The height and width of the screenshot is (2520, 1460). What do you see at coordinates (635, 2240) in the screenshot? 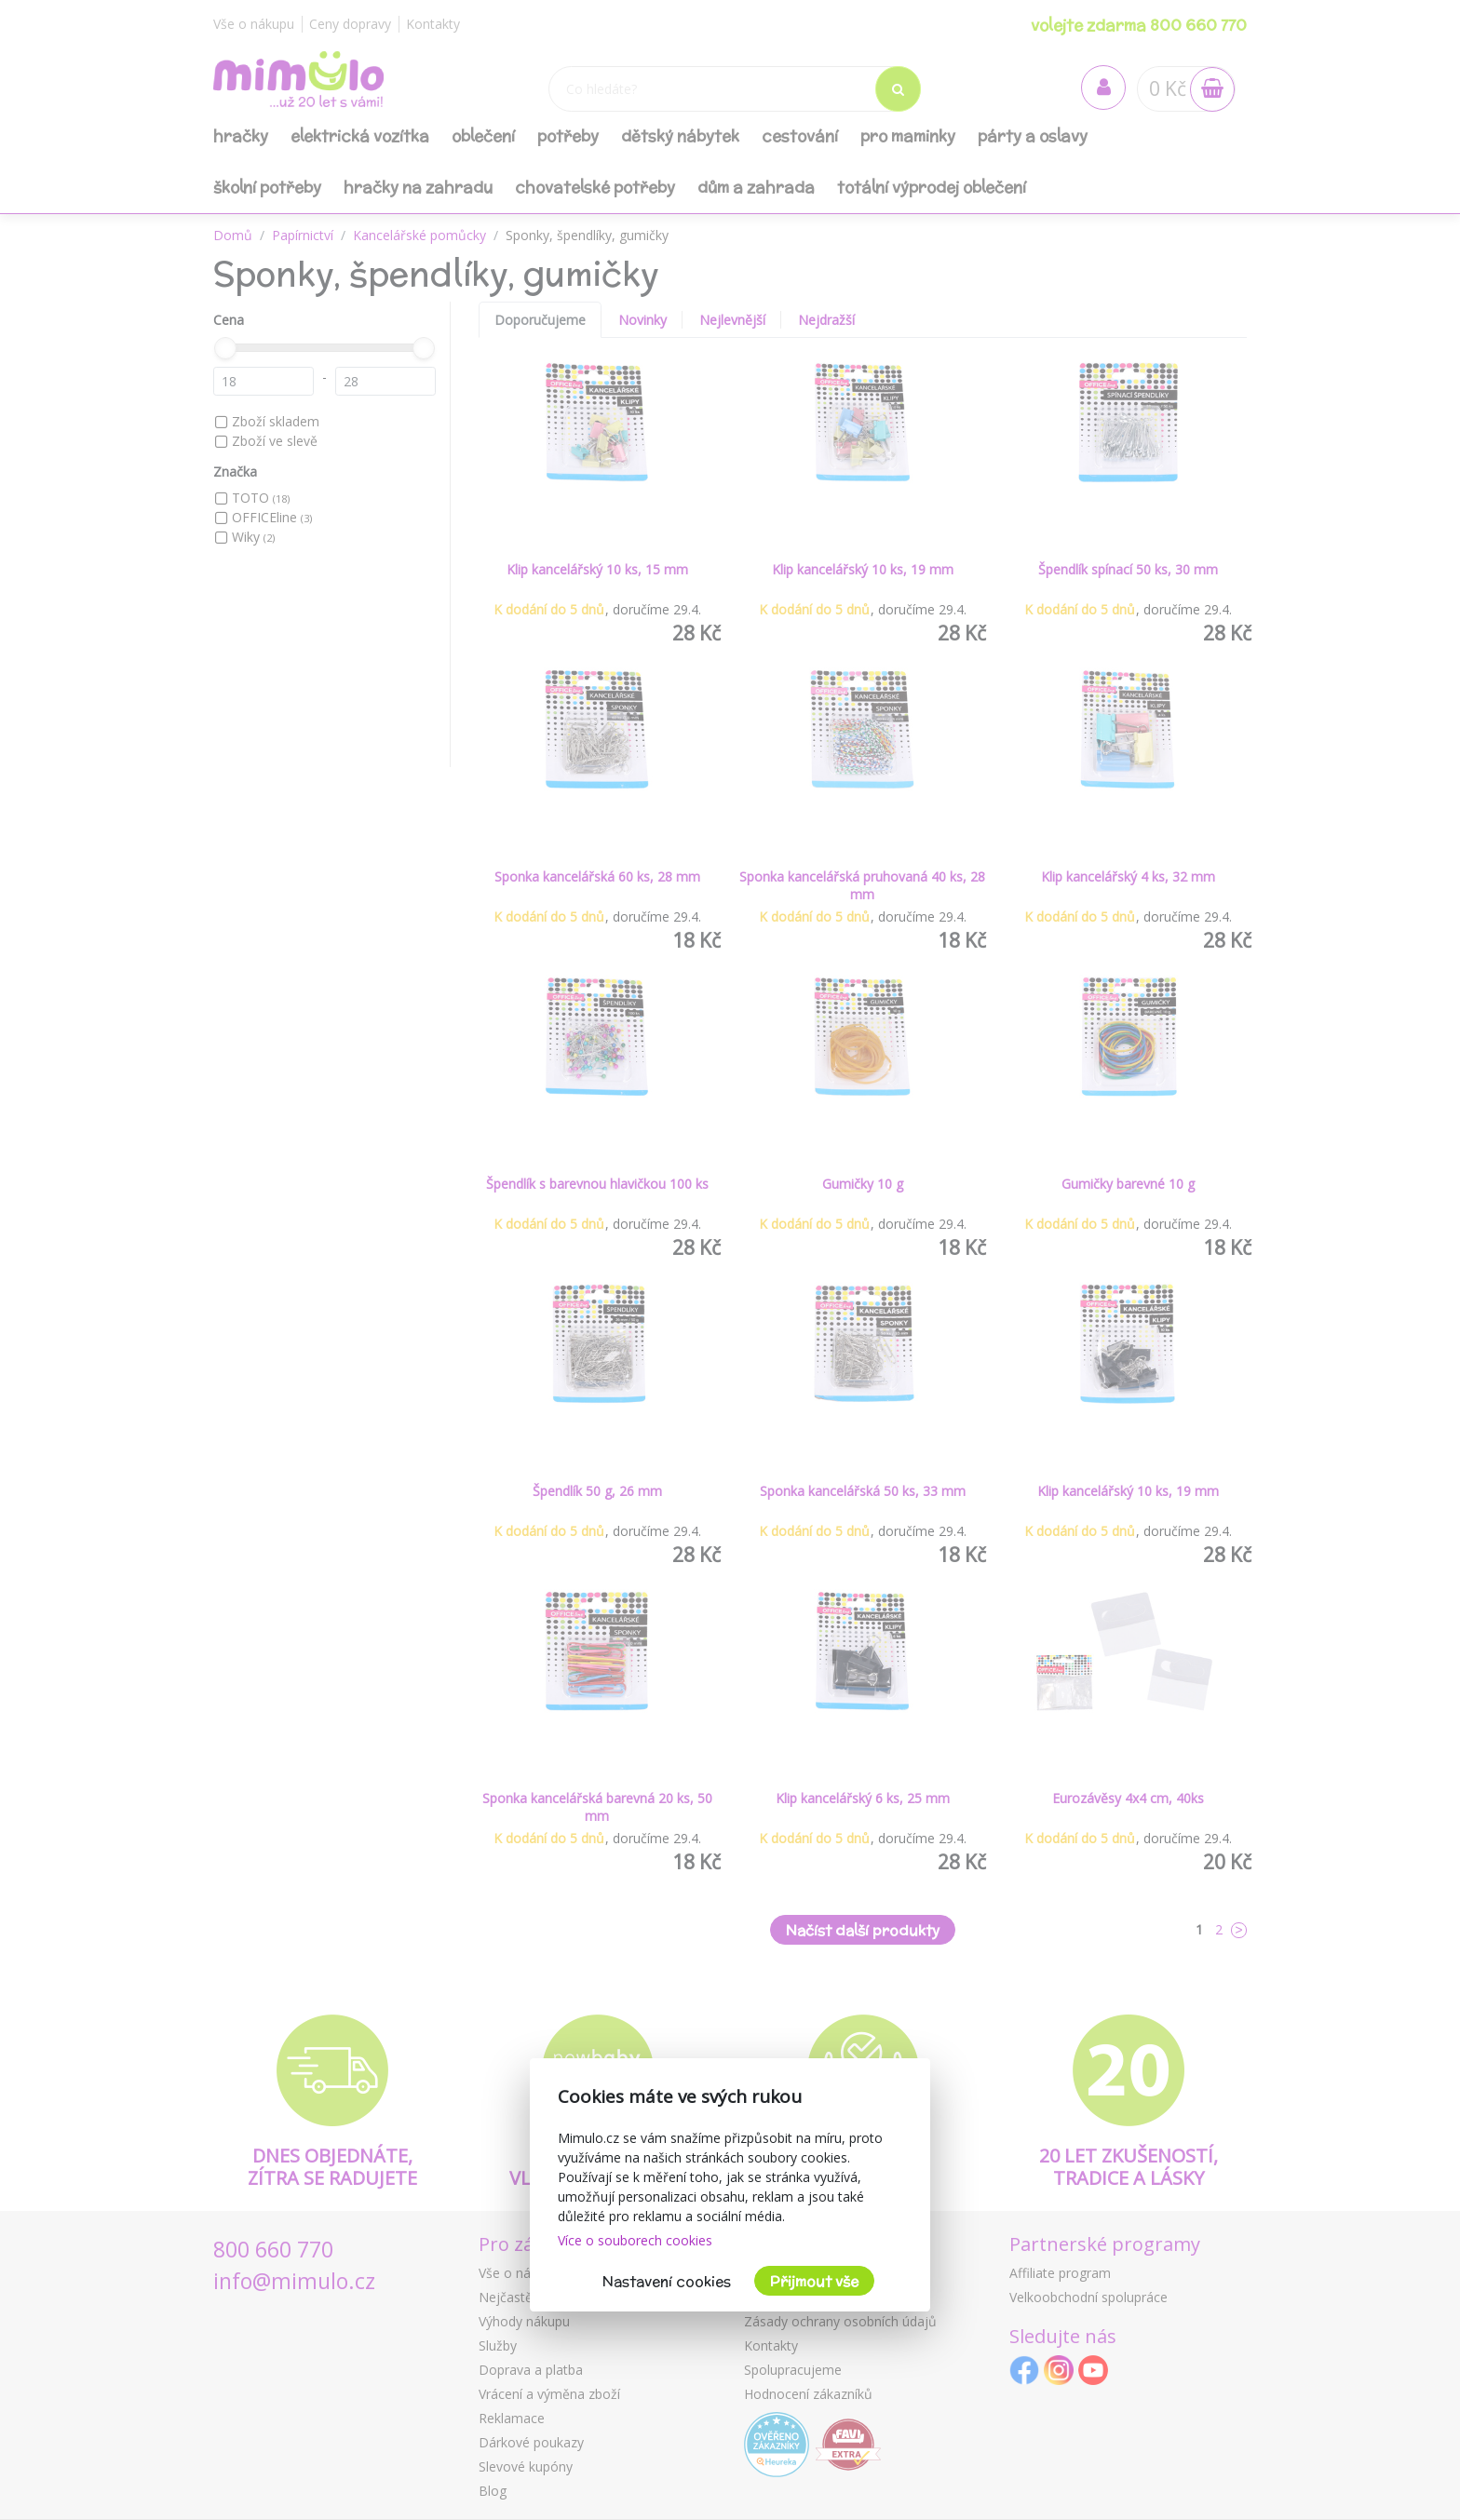
I see `Více o souborech cookies` at bounding box center [635, 2240].